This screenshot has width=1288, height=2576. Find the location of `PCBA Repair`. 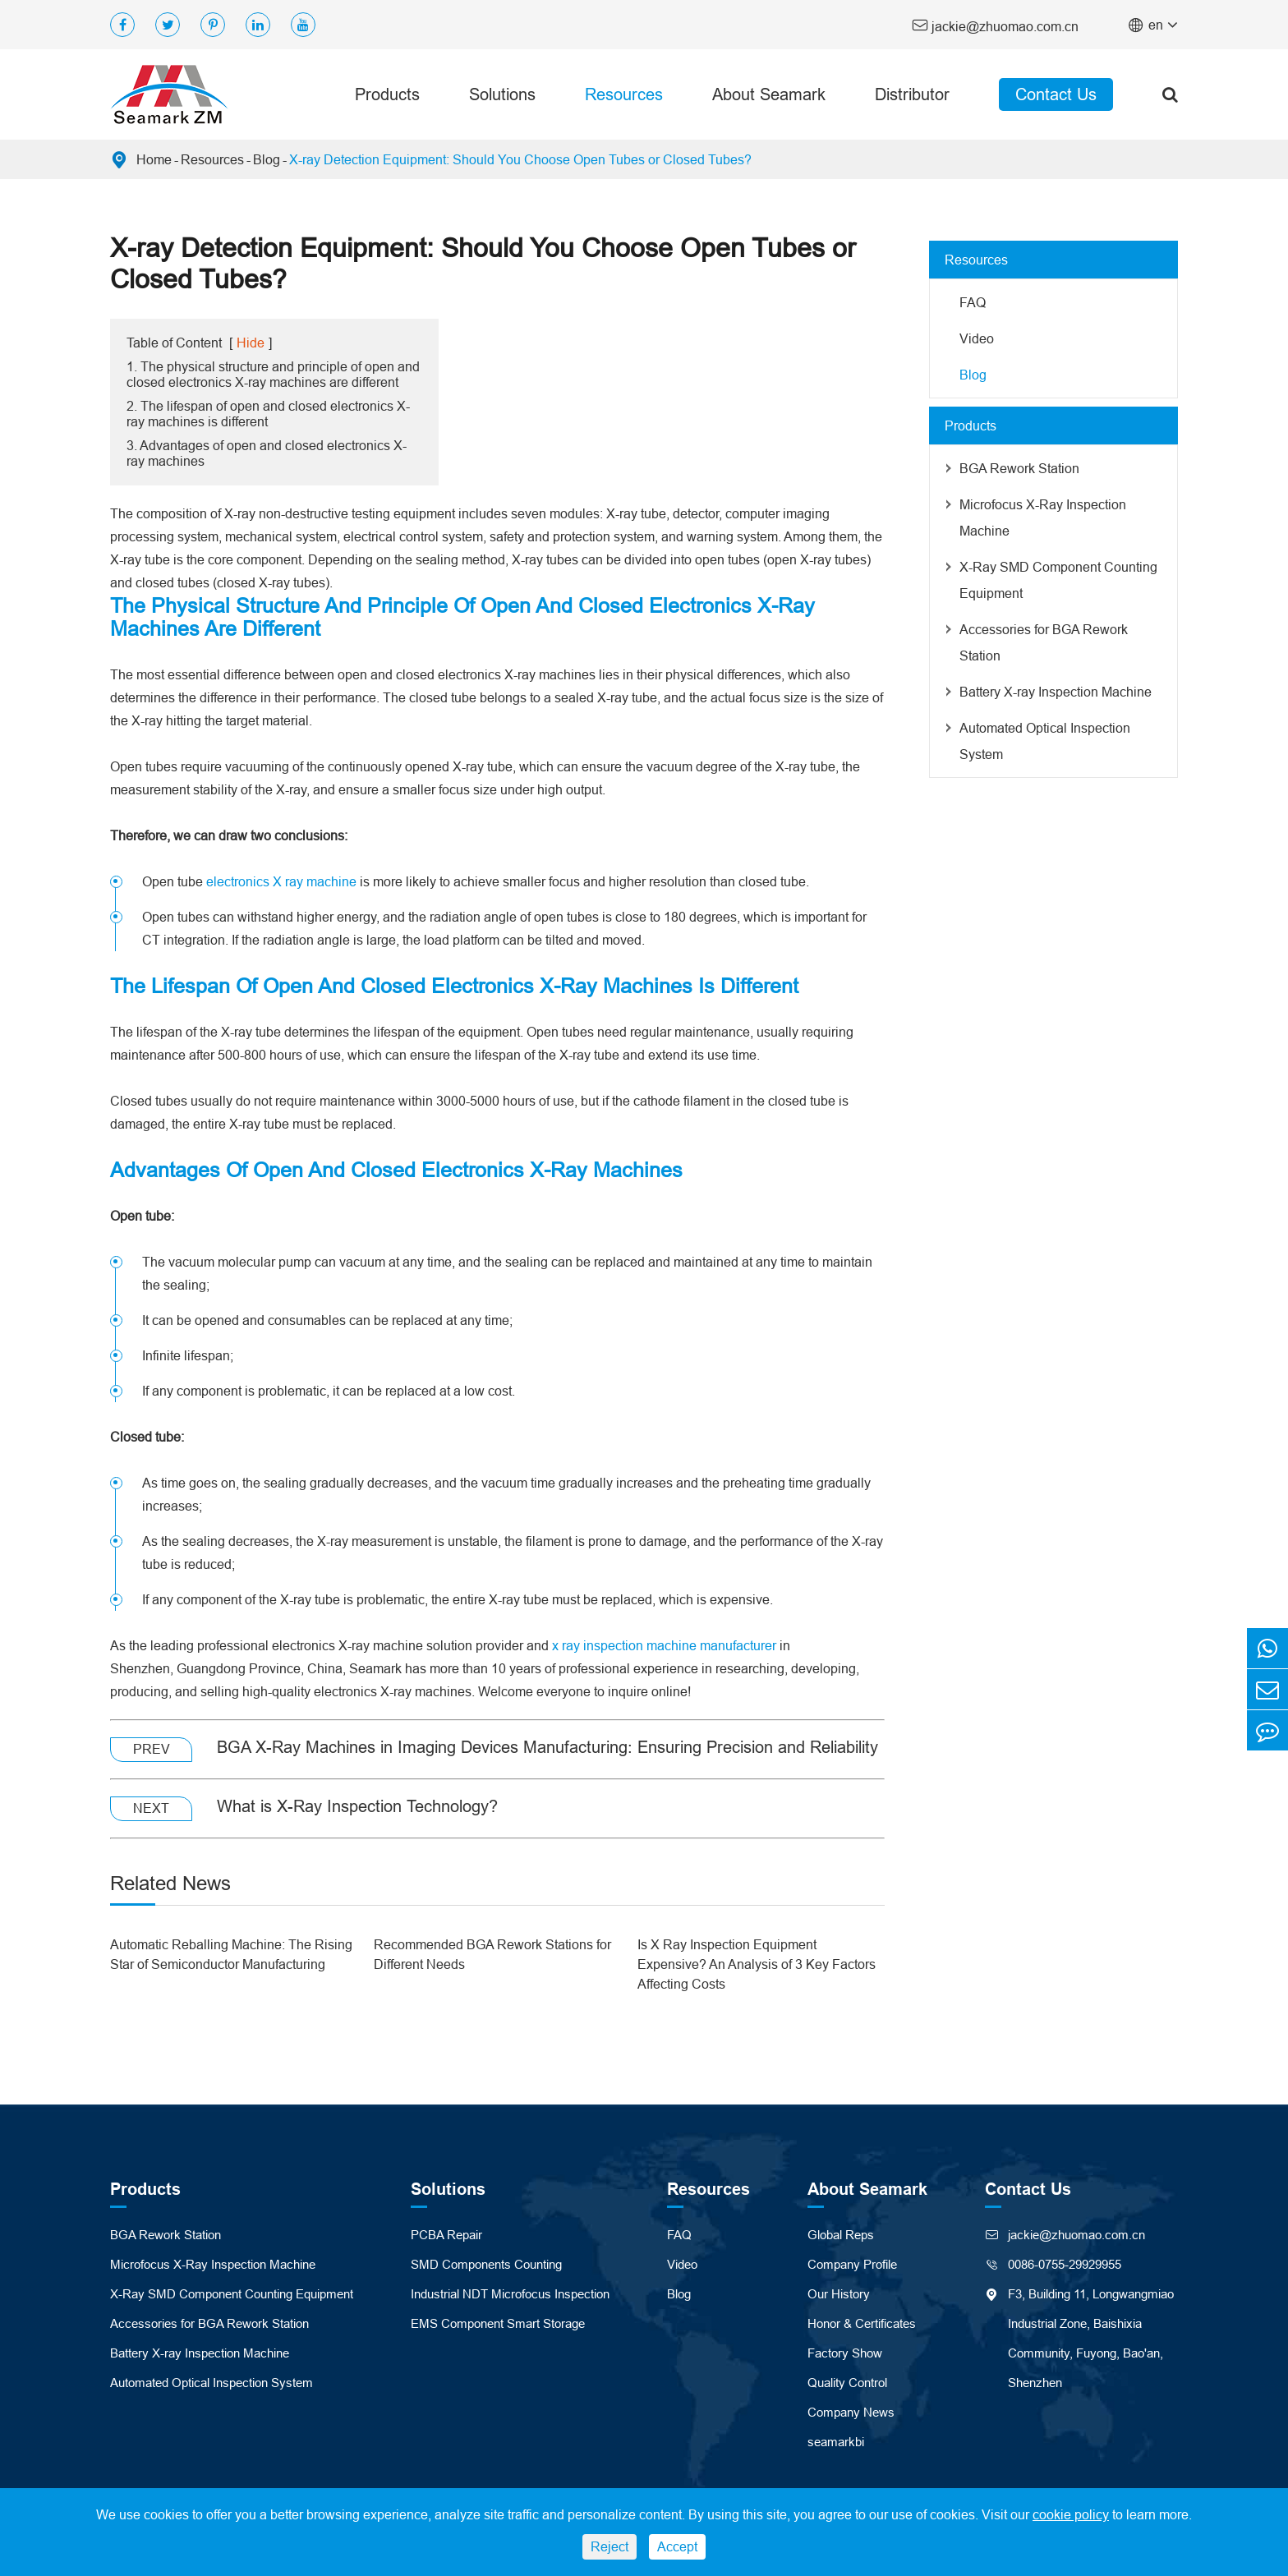

PCBA Repair is located at coordinates (446, 2235).